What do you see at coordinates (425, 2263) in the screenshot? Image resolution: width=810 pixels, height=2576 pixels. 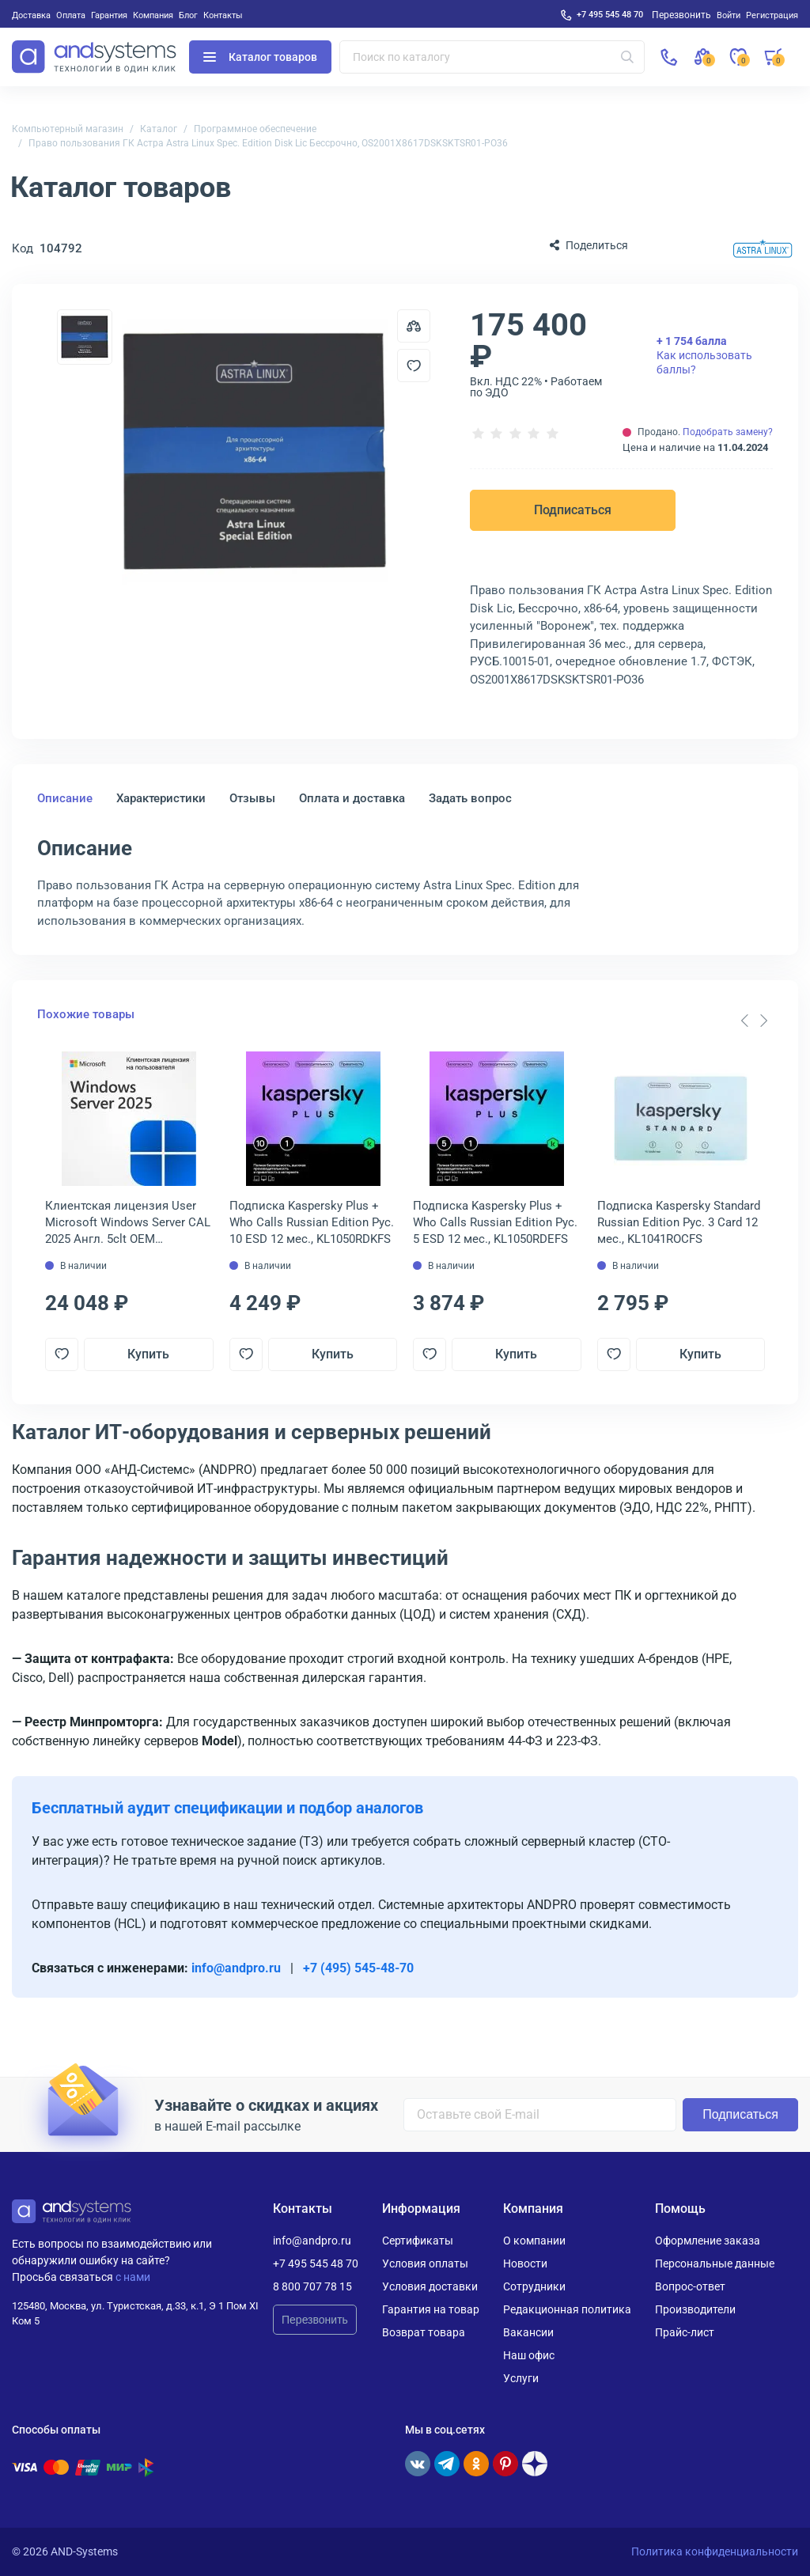 I see `Условия оплаты` at bounding box center [425, 2263].